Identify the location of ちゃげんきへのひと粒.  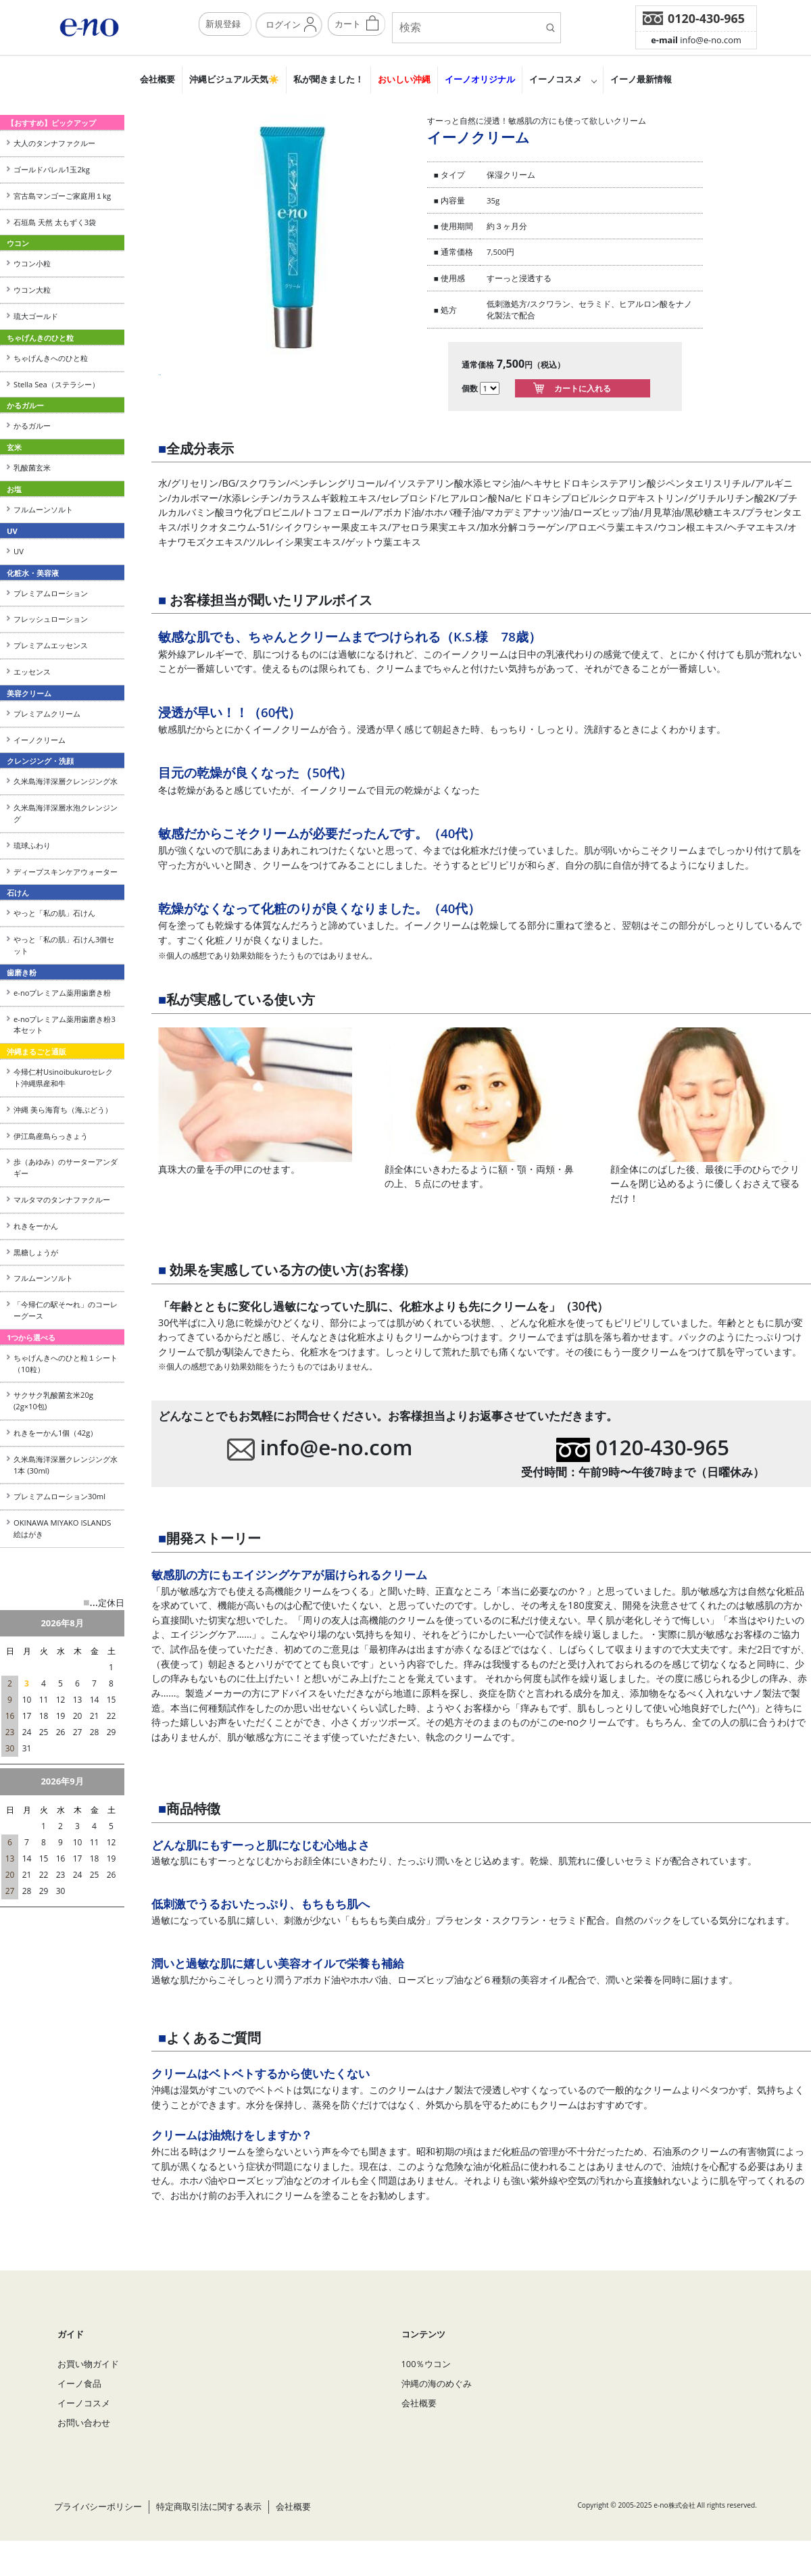
(51, 358).